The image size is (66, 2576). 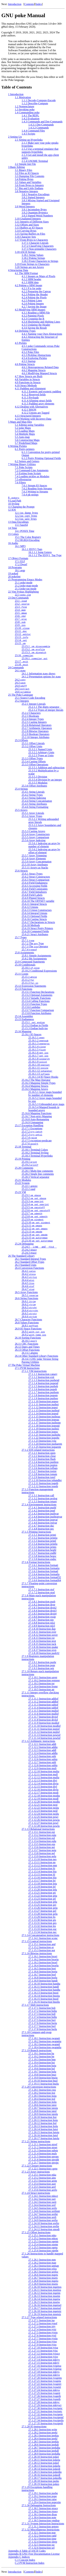 I want to click on 25.2 Integers, so click(x=22, y=700).